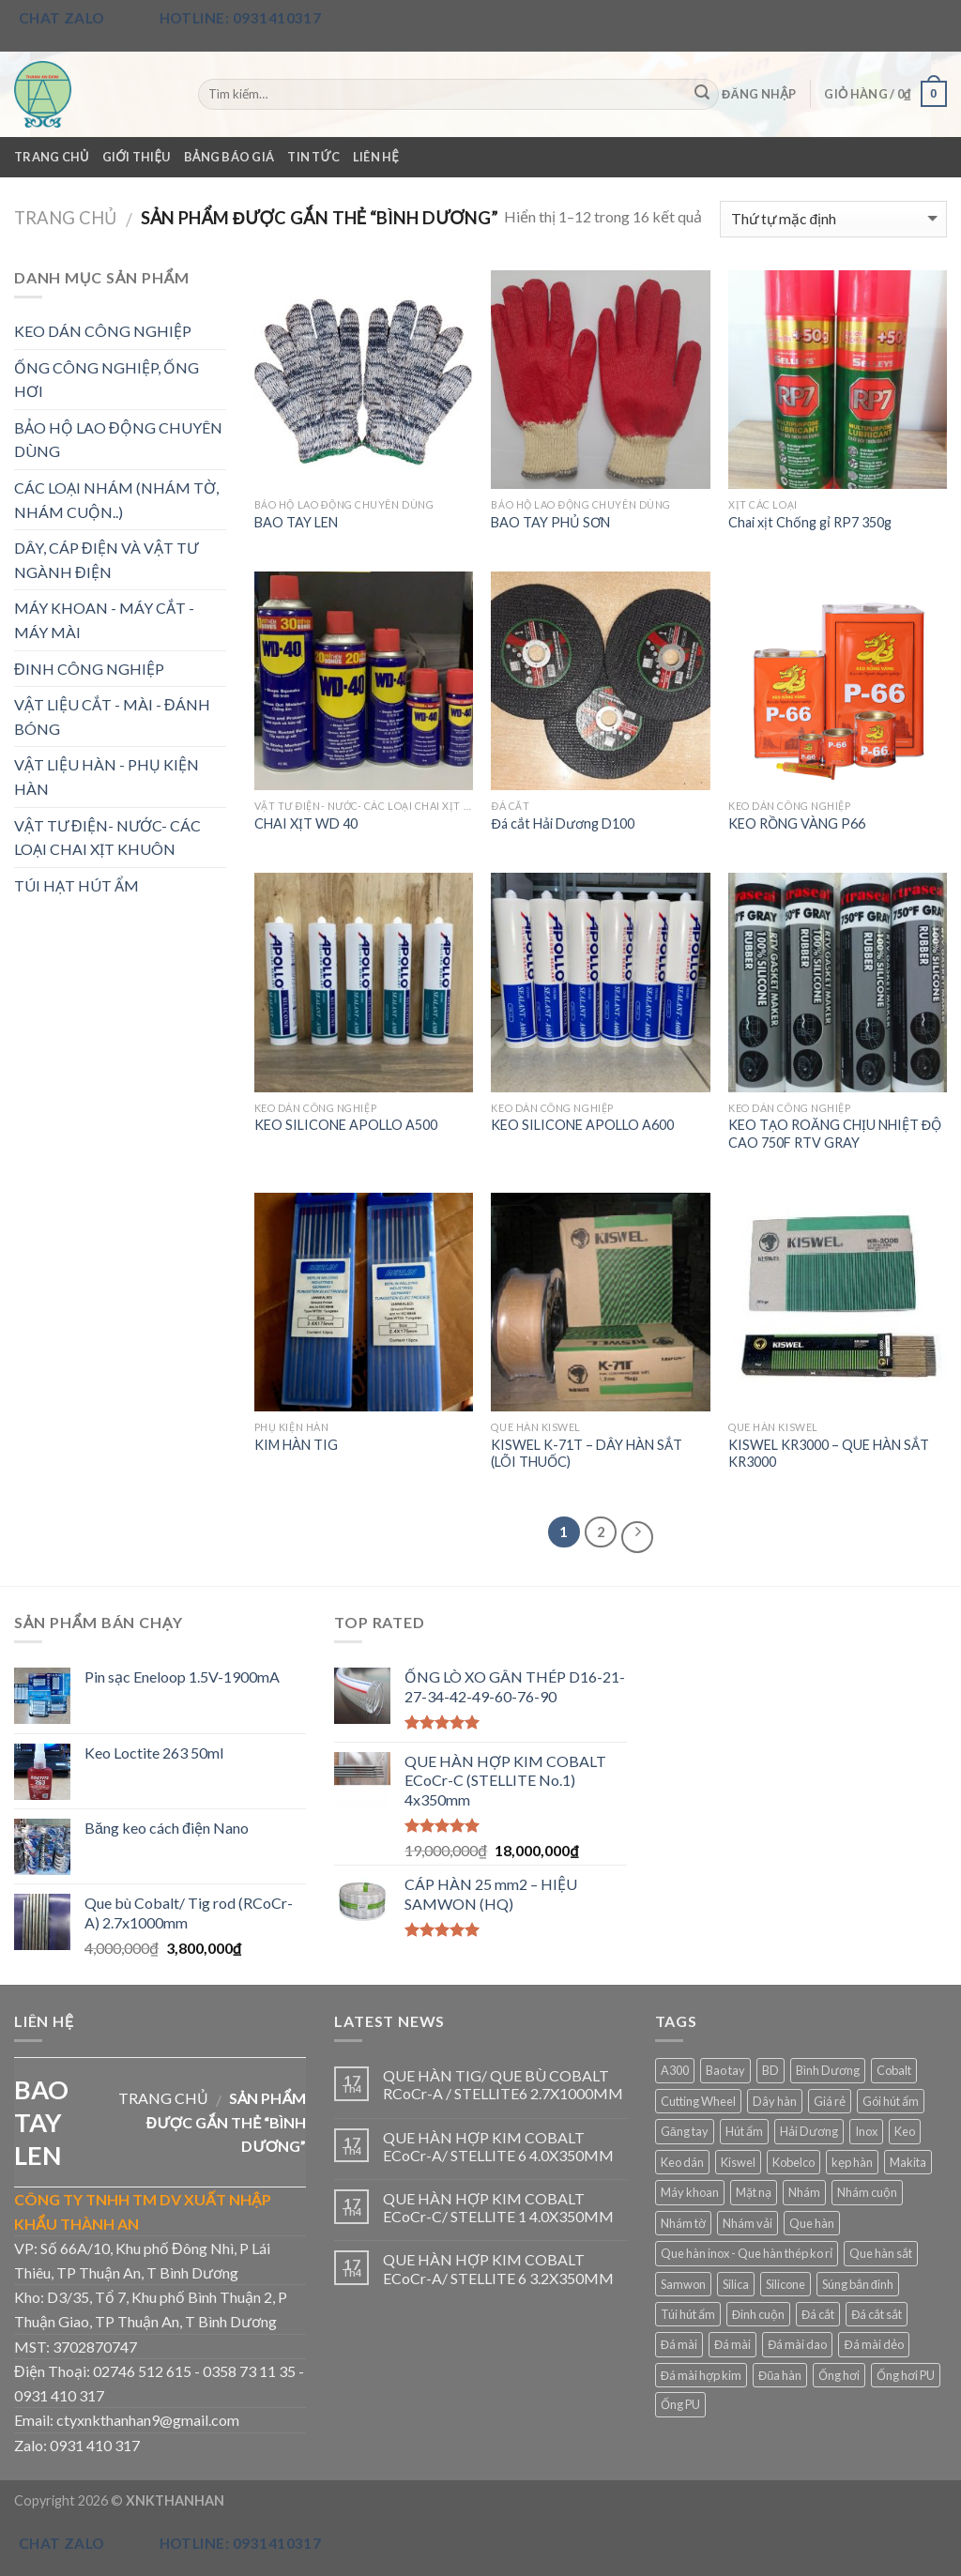  Describe the element at coordinates (880, 2253) in the screenshot. I see `Que hàn sắt [Que hàn sắt (3 sản phẩm)]` at that location.